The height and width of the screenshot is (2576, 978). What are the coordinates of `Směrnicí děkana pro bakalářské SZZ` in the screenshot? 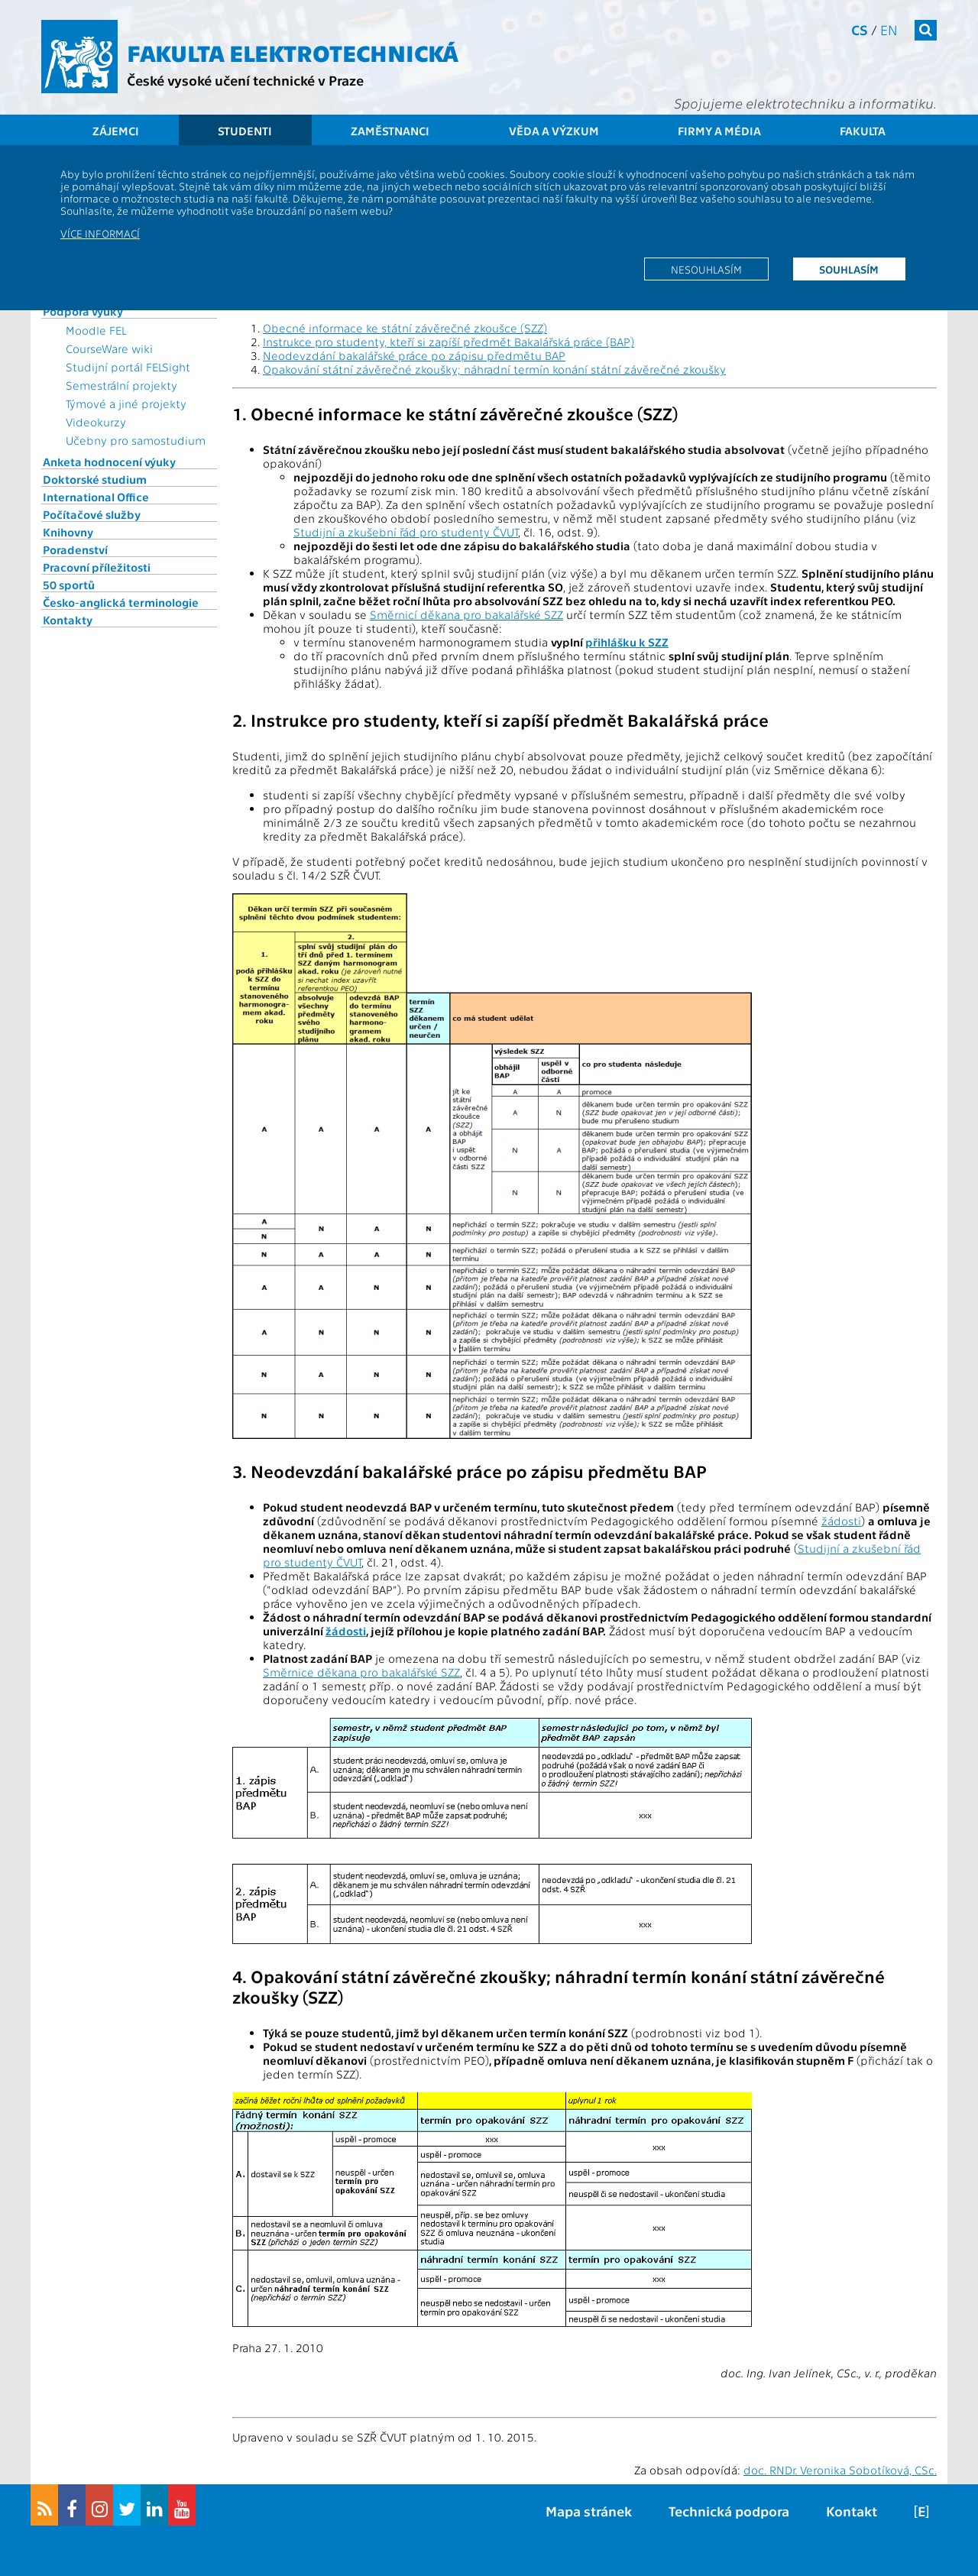 It's located at (466, 614).